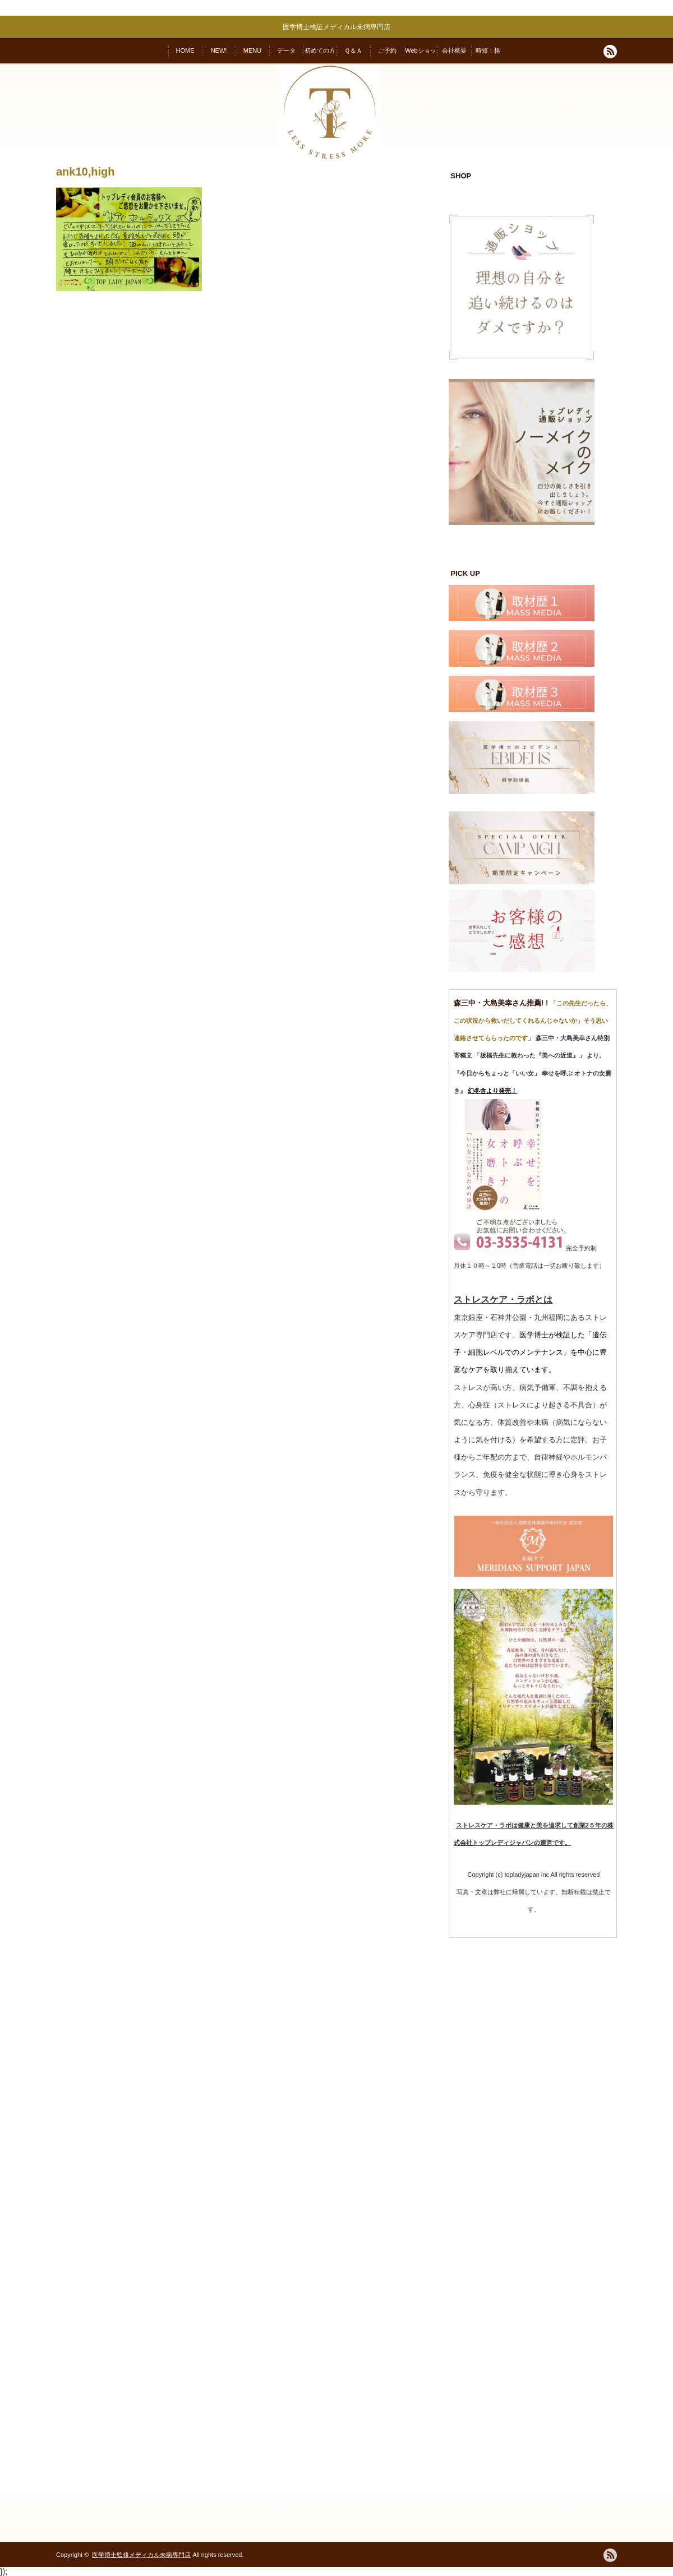 The width and height of the screenshot is (673, 2576). Describe the element at coordinates (286, 50) in the screenshot. I see `データ` at that location.